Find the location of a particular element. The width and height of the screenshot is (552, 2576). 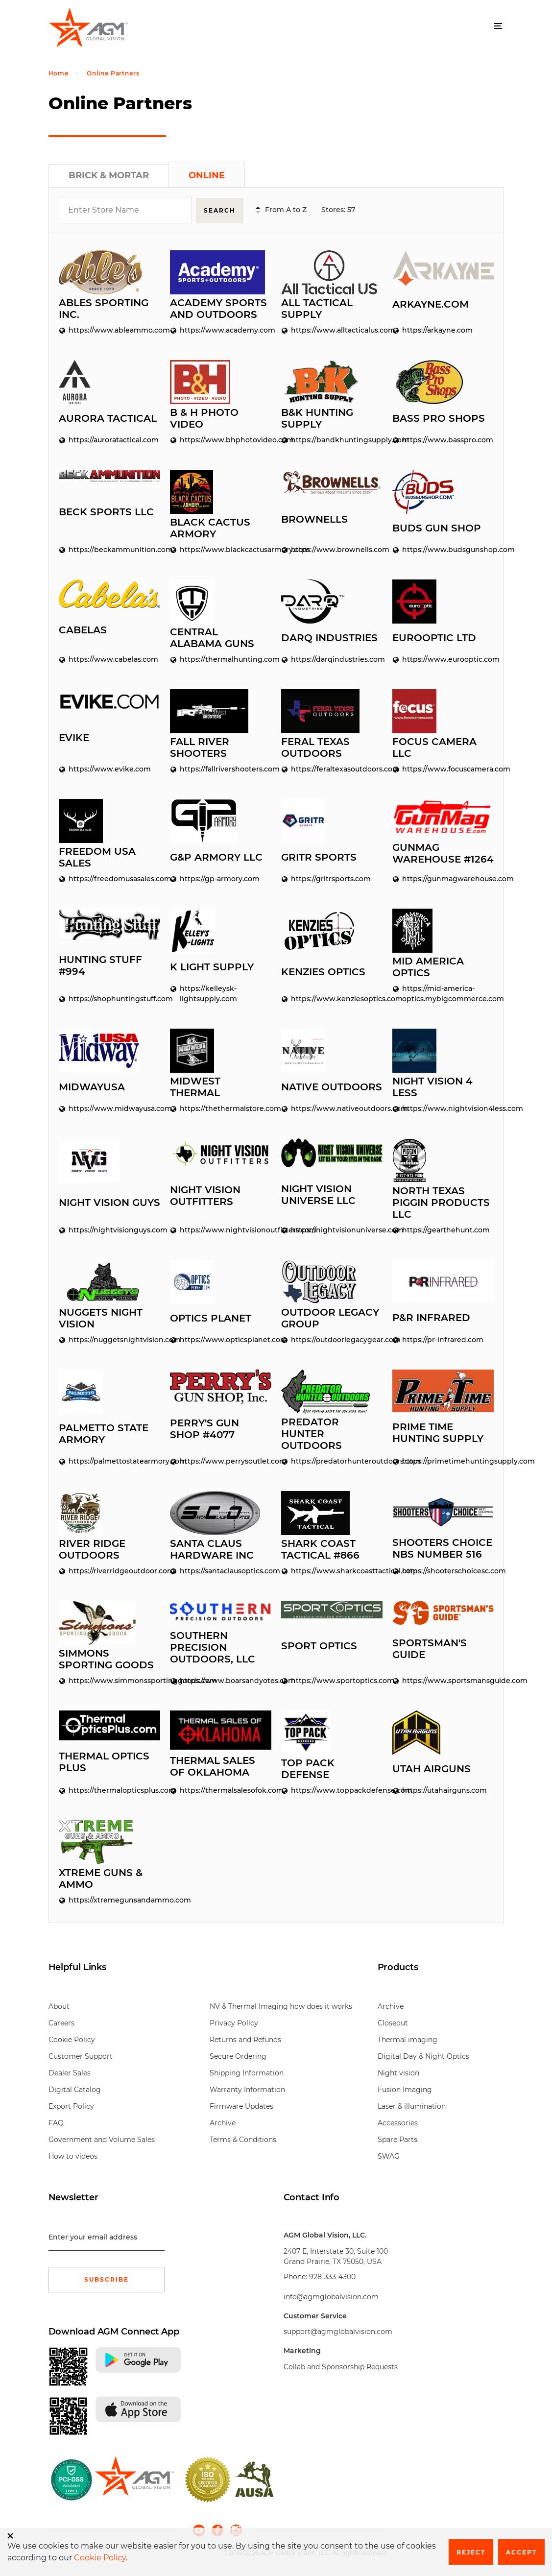

Returns and Refunds is located at coordinates (245, 2039).